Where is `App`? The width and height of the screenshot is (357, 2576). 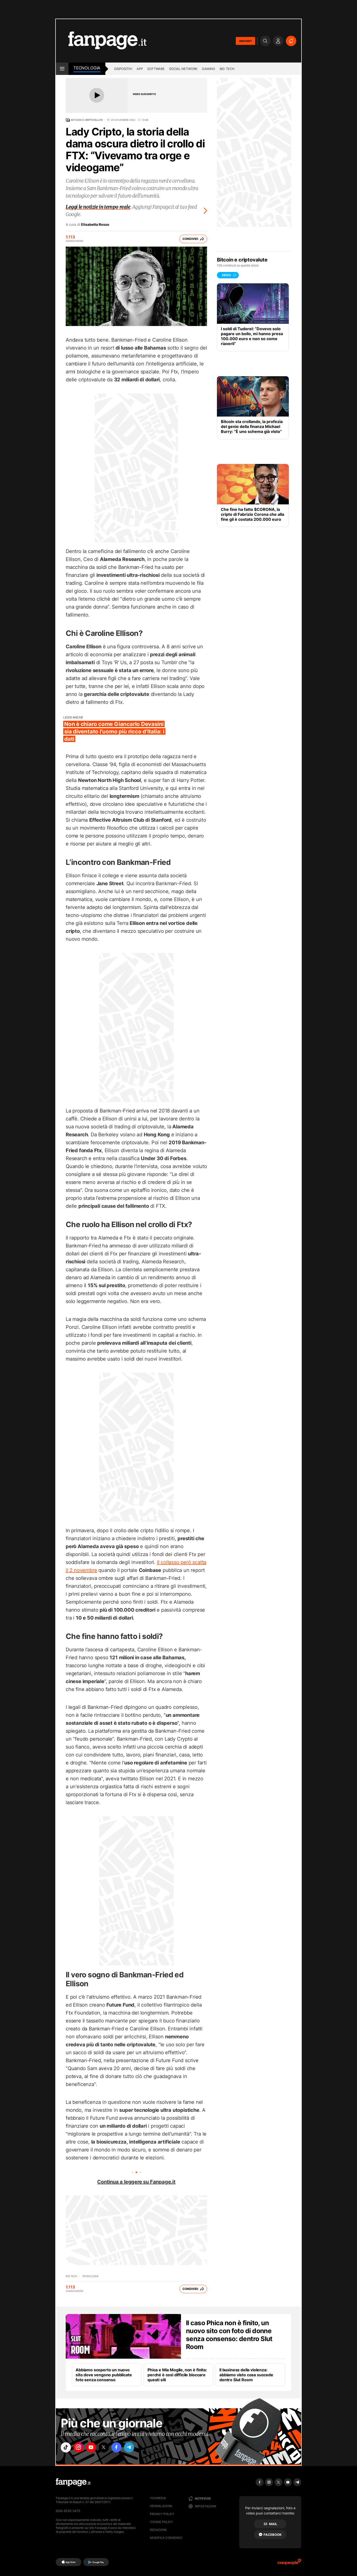
App is located at coordinates (140, 69).